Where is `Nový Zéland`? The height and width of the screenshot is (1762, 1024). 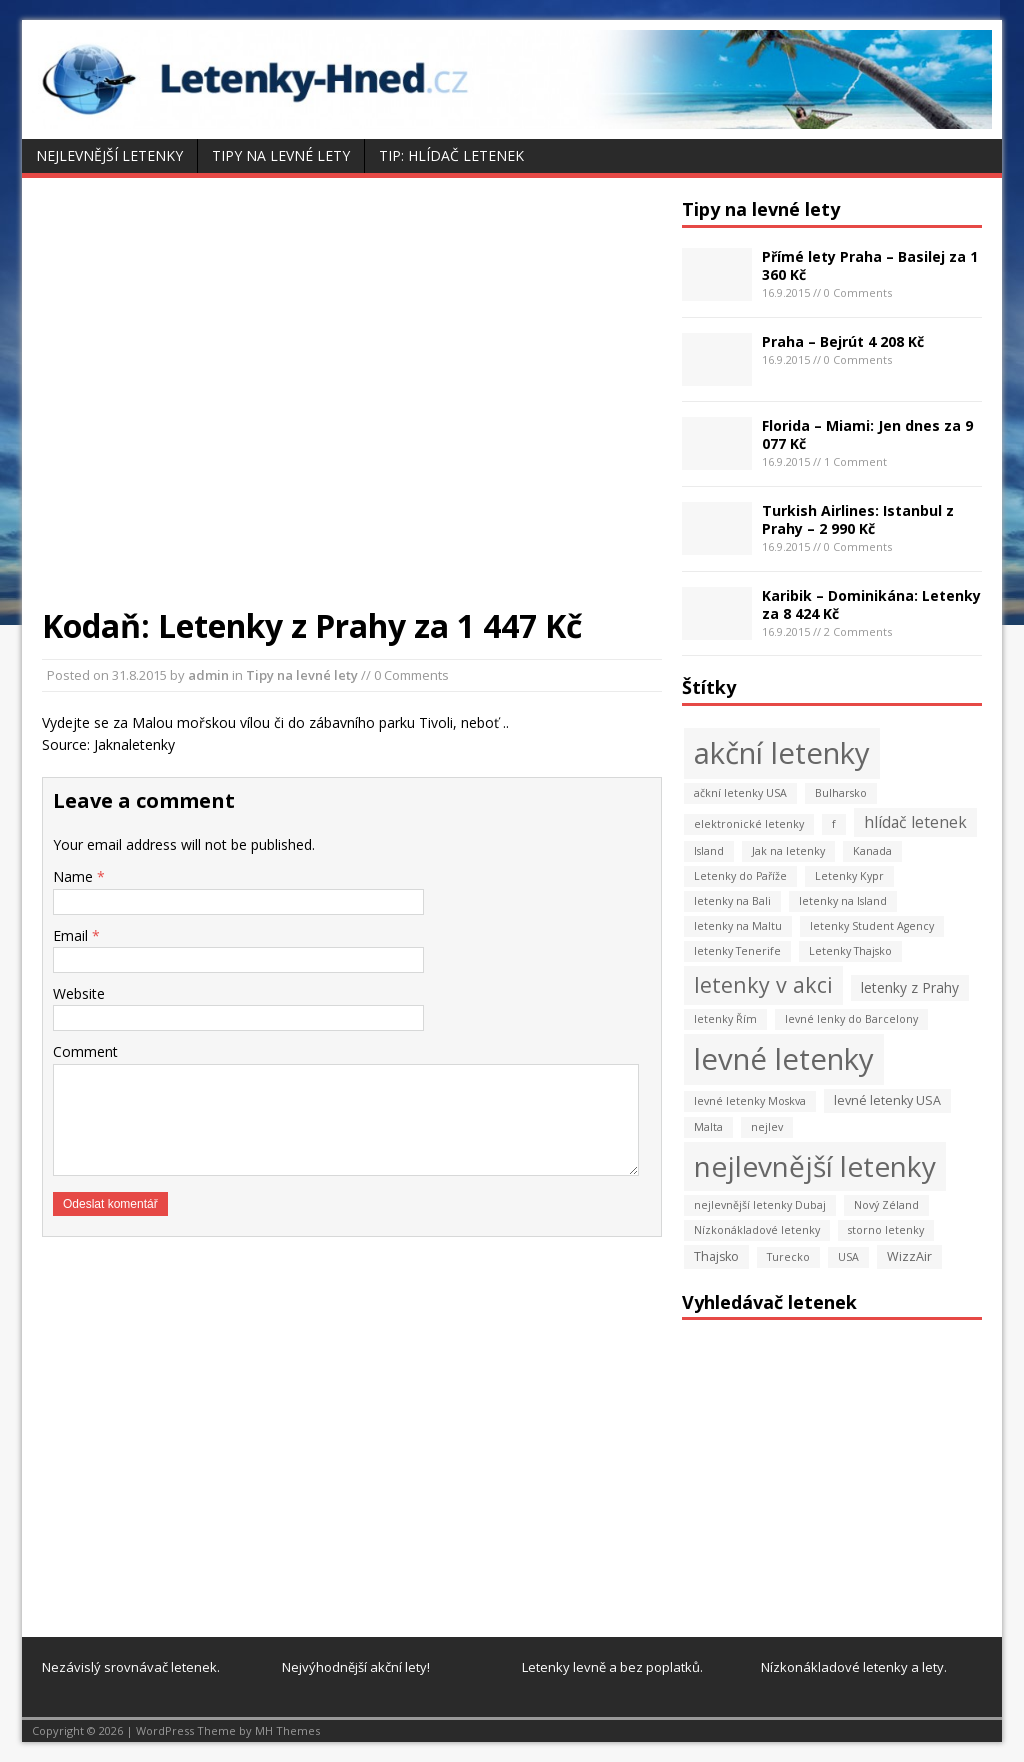
Nový Zéland is located at coordinates (886, 1205).